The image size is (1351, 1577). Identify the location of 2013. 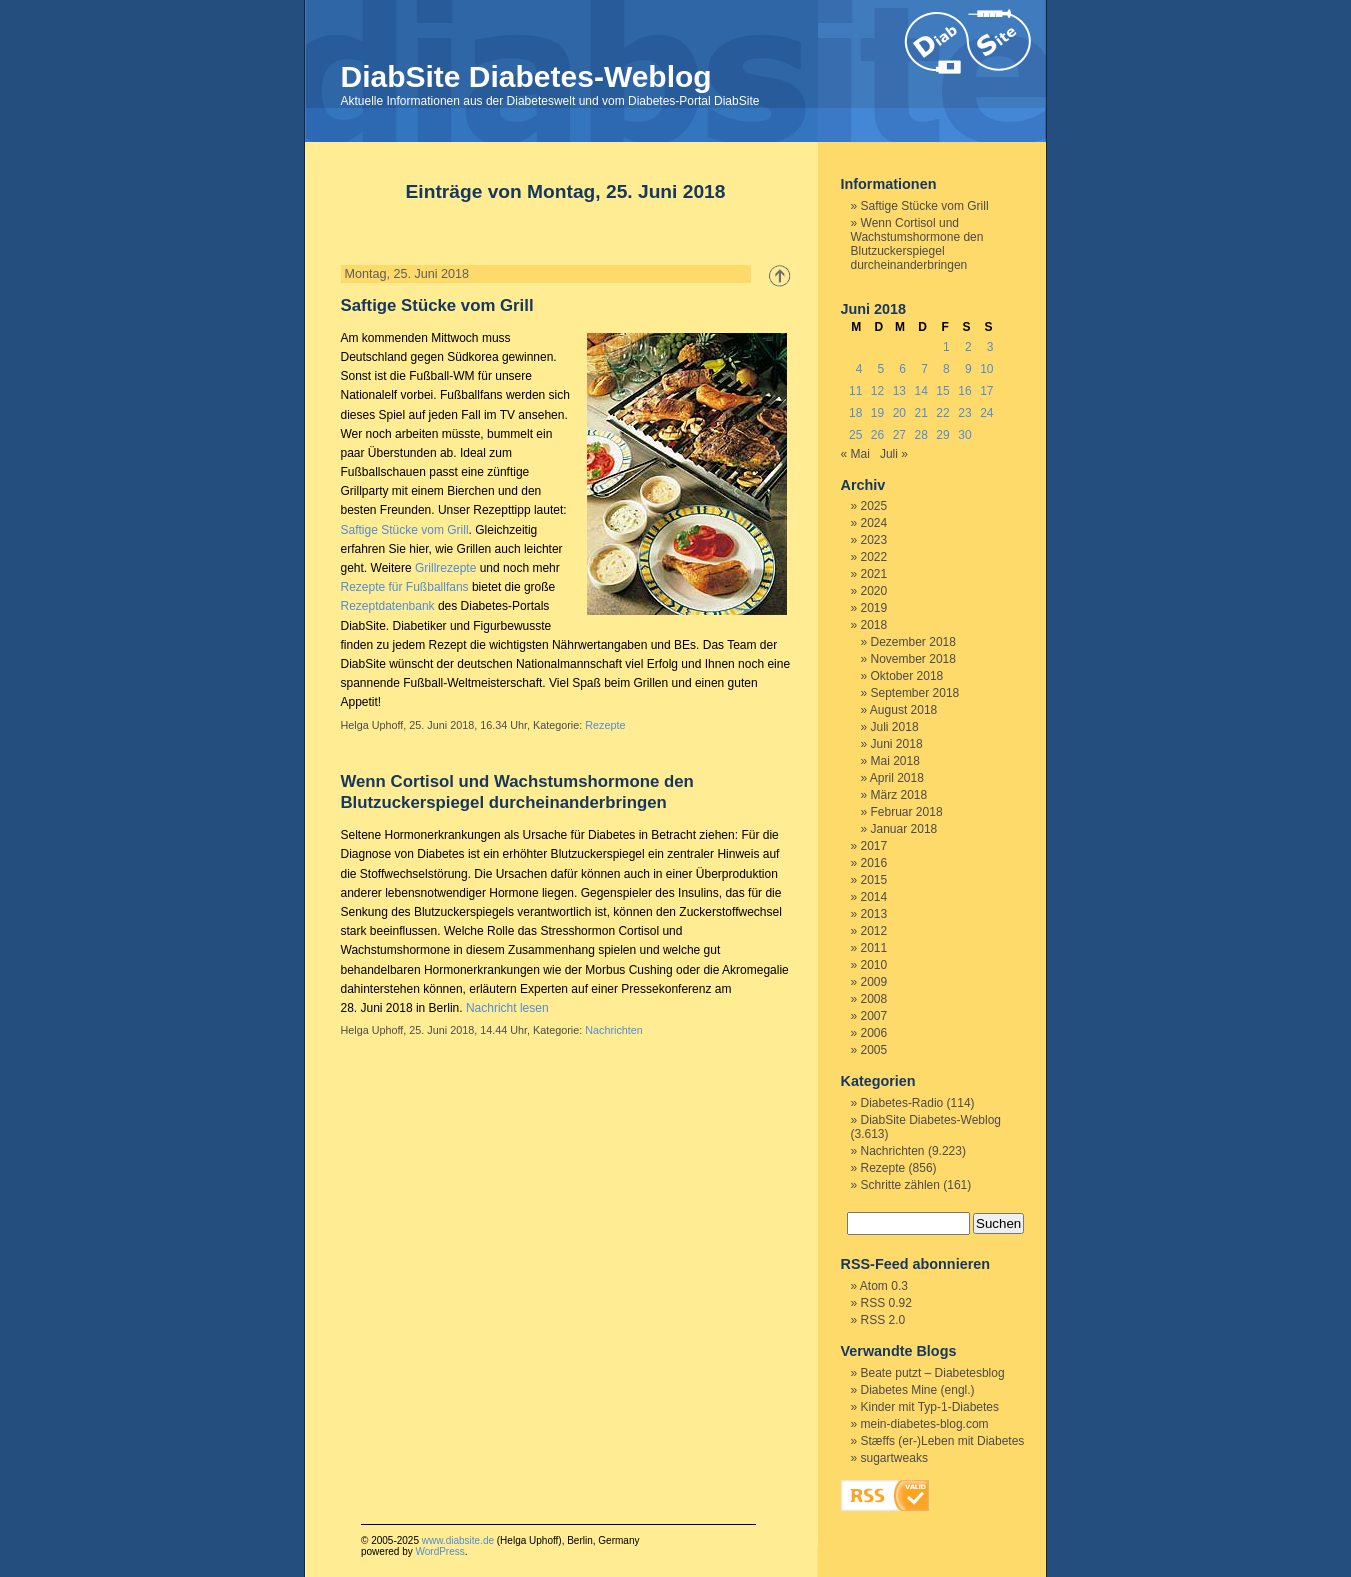
(874, 914).